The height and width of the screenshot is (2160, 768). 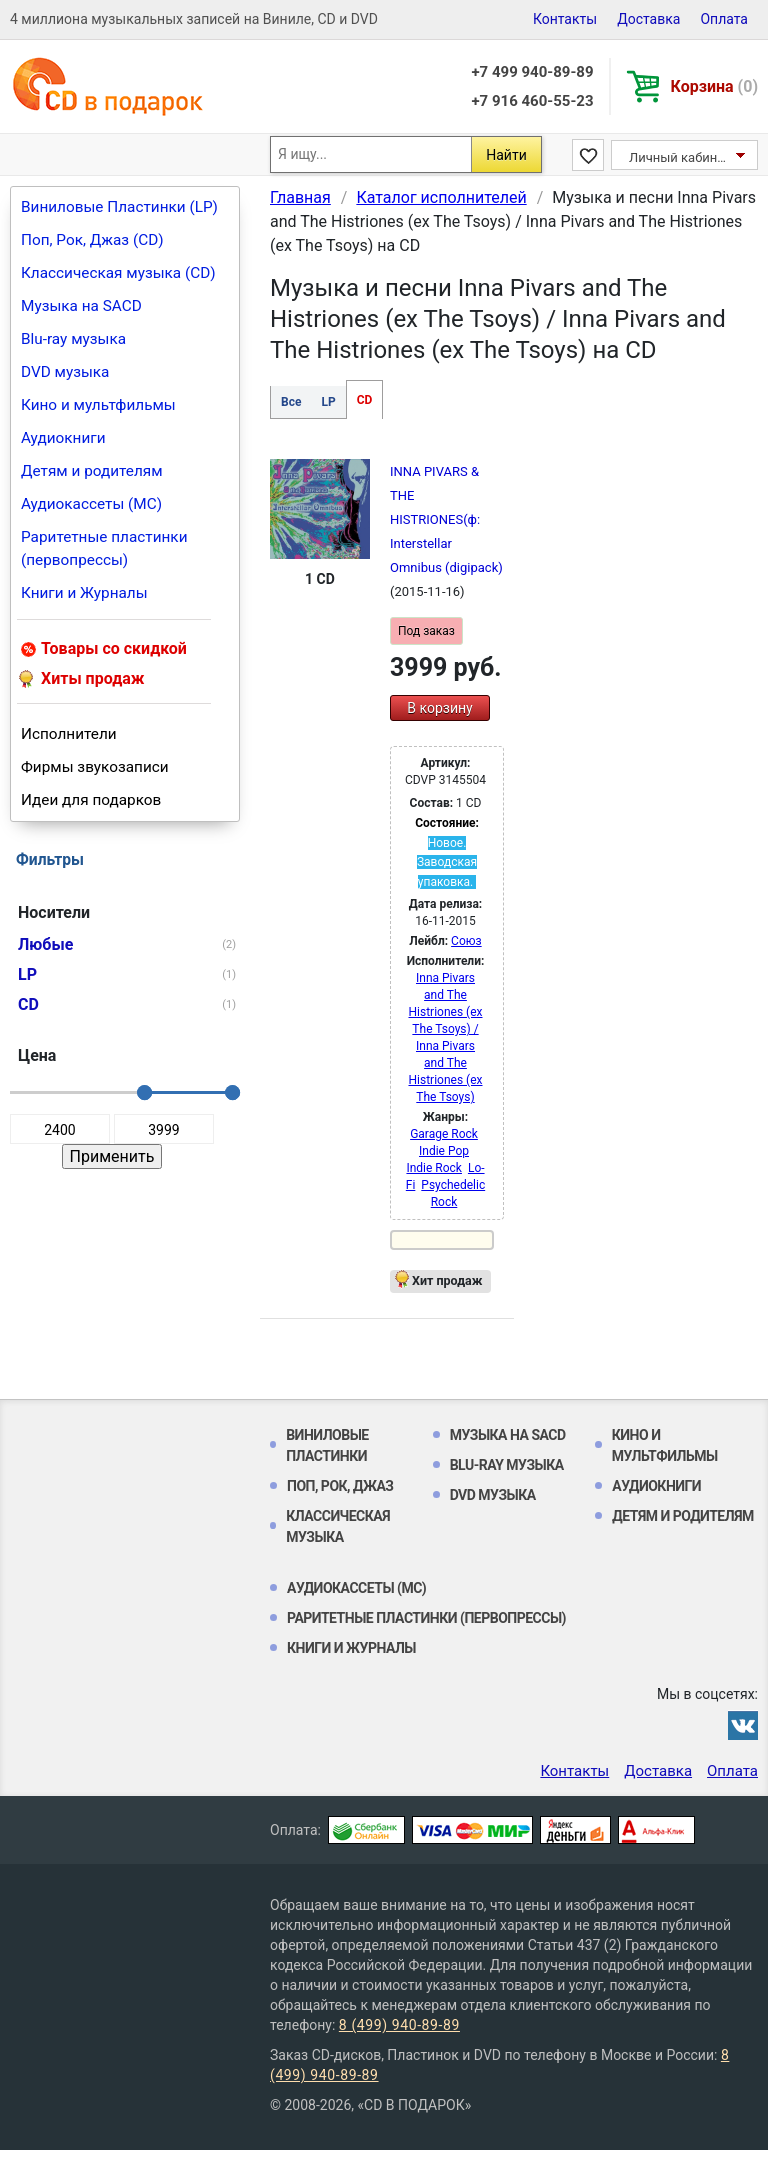 What do you see at coordinates (714, 86) in the screenshot?
I see `Корзина` at bounding box center [714, 86].